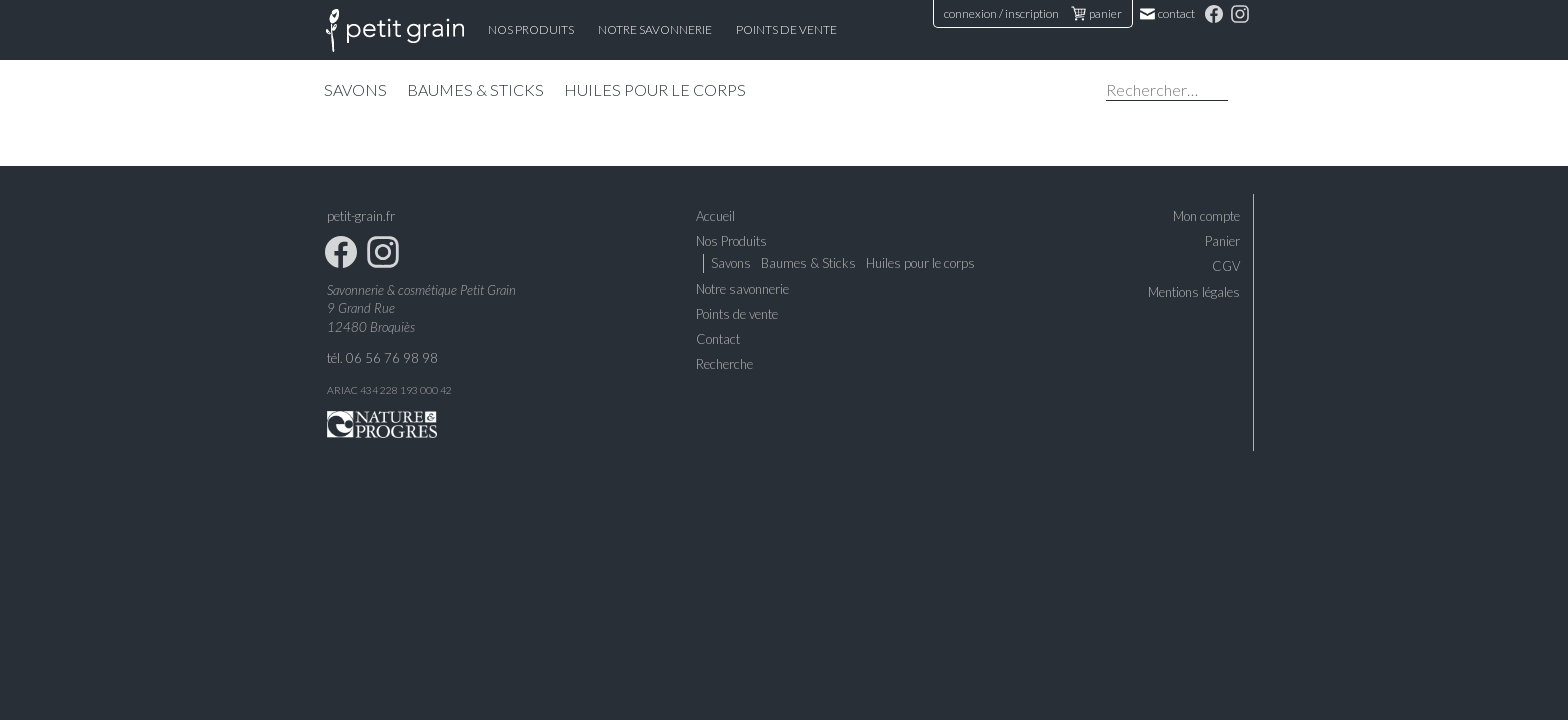 The width and height of the screenshot is (1568, 720). What do you see at coordinates (655, 89) in the screenshot?
I see `Huiles pour le corps` at bounding box center [655, 89].